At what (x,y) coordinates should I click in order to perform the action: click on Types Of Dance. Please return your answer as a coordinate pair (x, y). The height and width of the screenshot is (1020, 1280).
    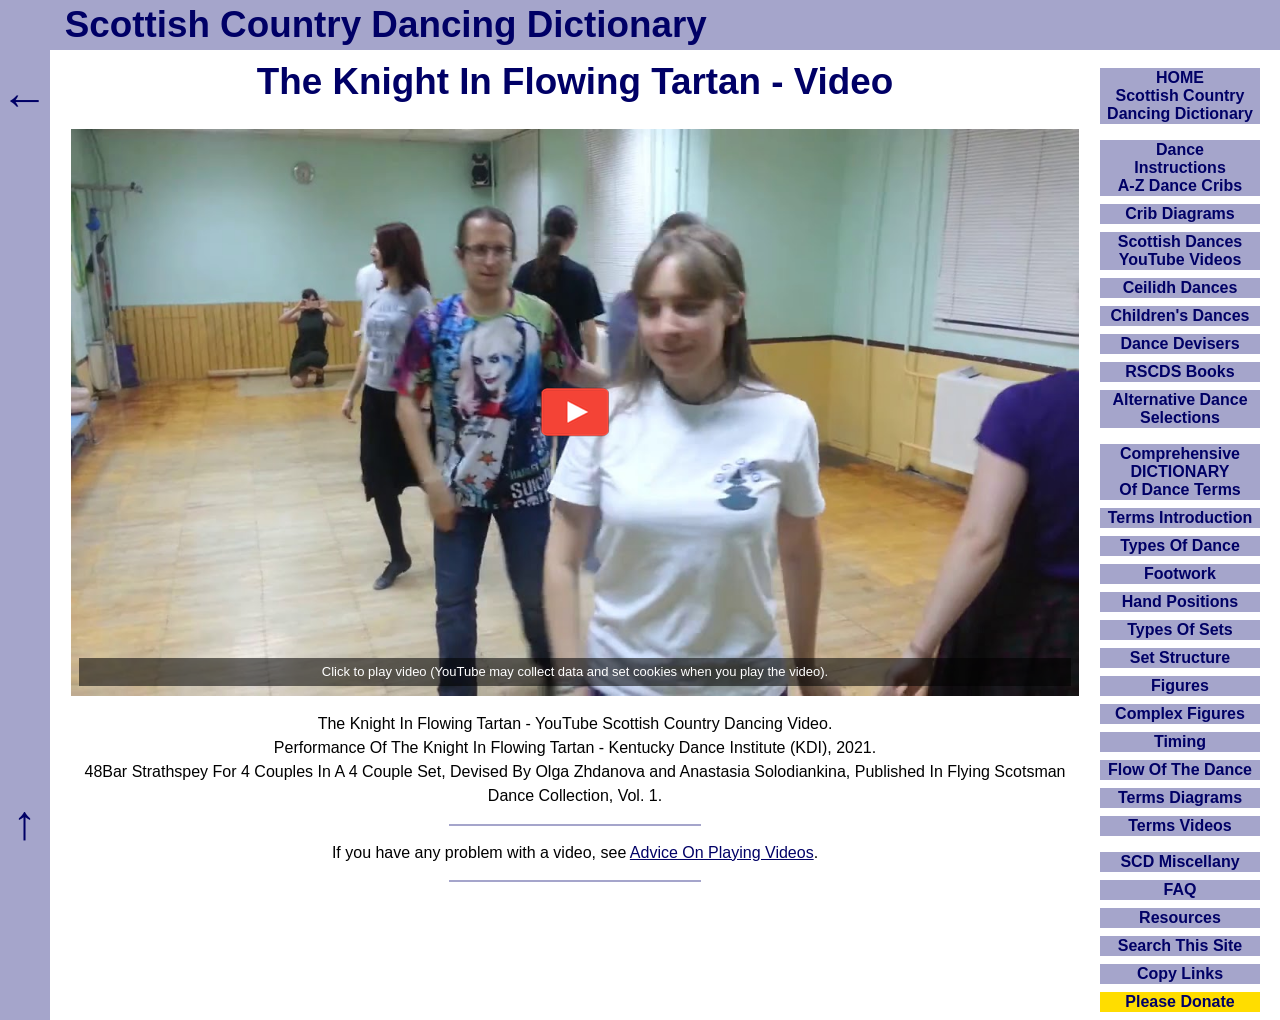
    Looking at the image, I should click on (1180, 545).